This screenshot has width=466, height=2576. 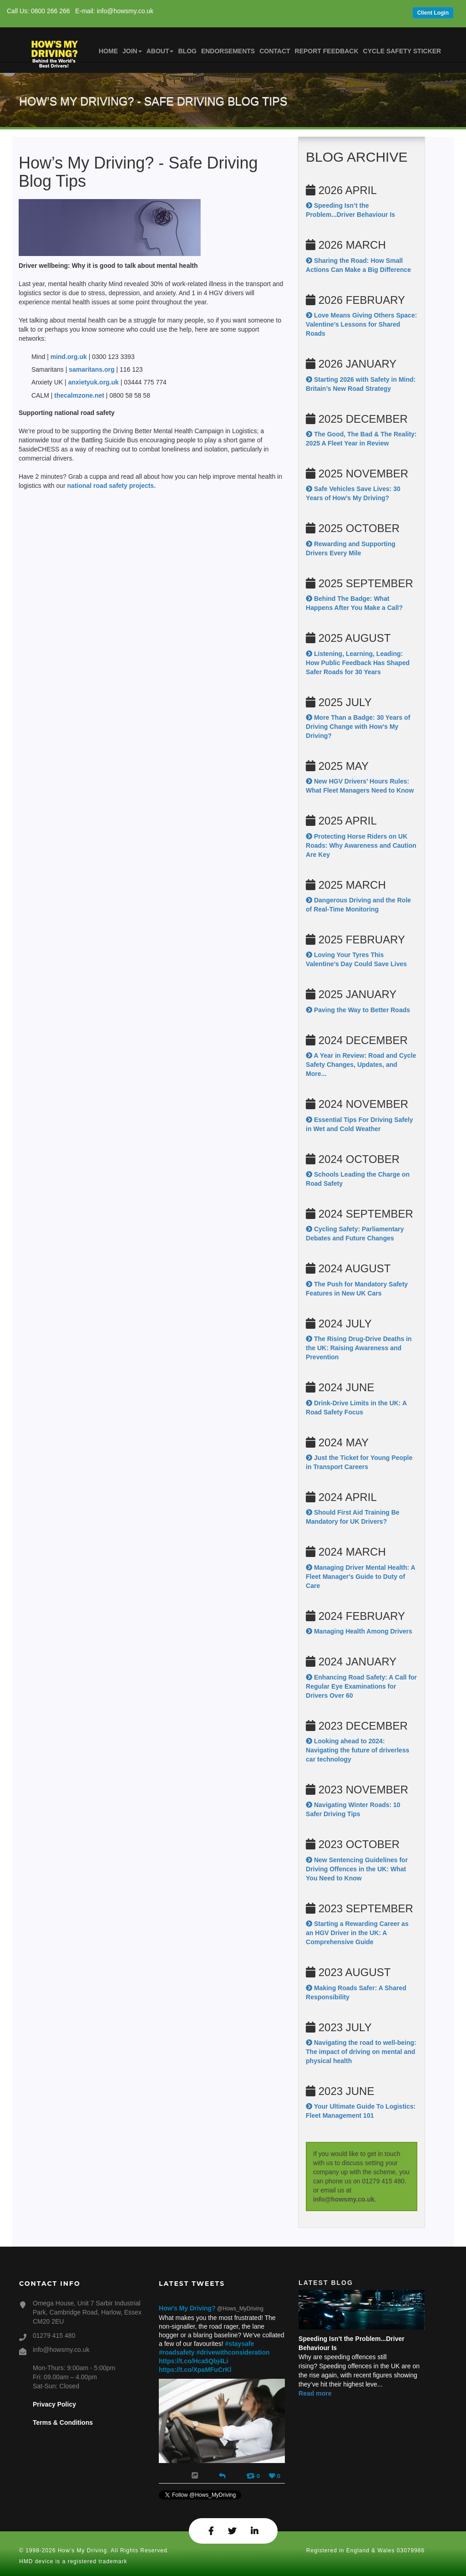 What do you see at coordinates (361, 845) in the screenshot?
I see `Protecting Horse Riders on UK Roads: Why Awareness and Caution Are Key` at bounding box center [361, 845].